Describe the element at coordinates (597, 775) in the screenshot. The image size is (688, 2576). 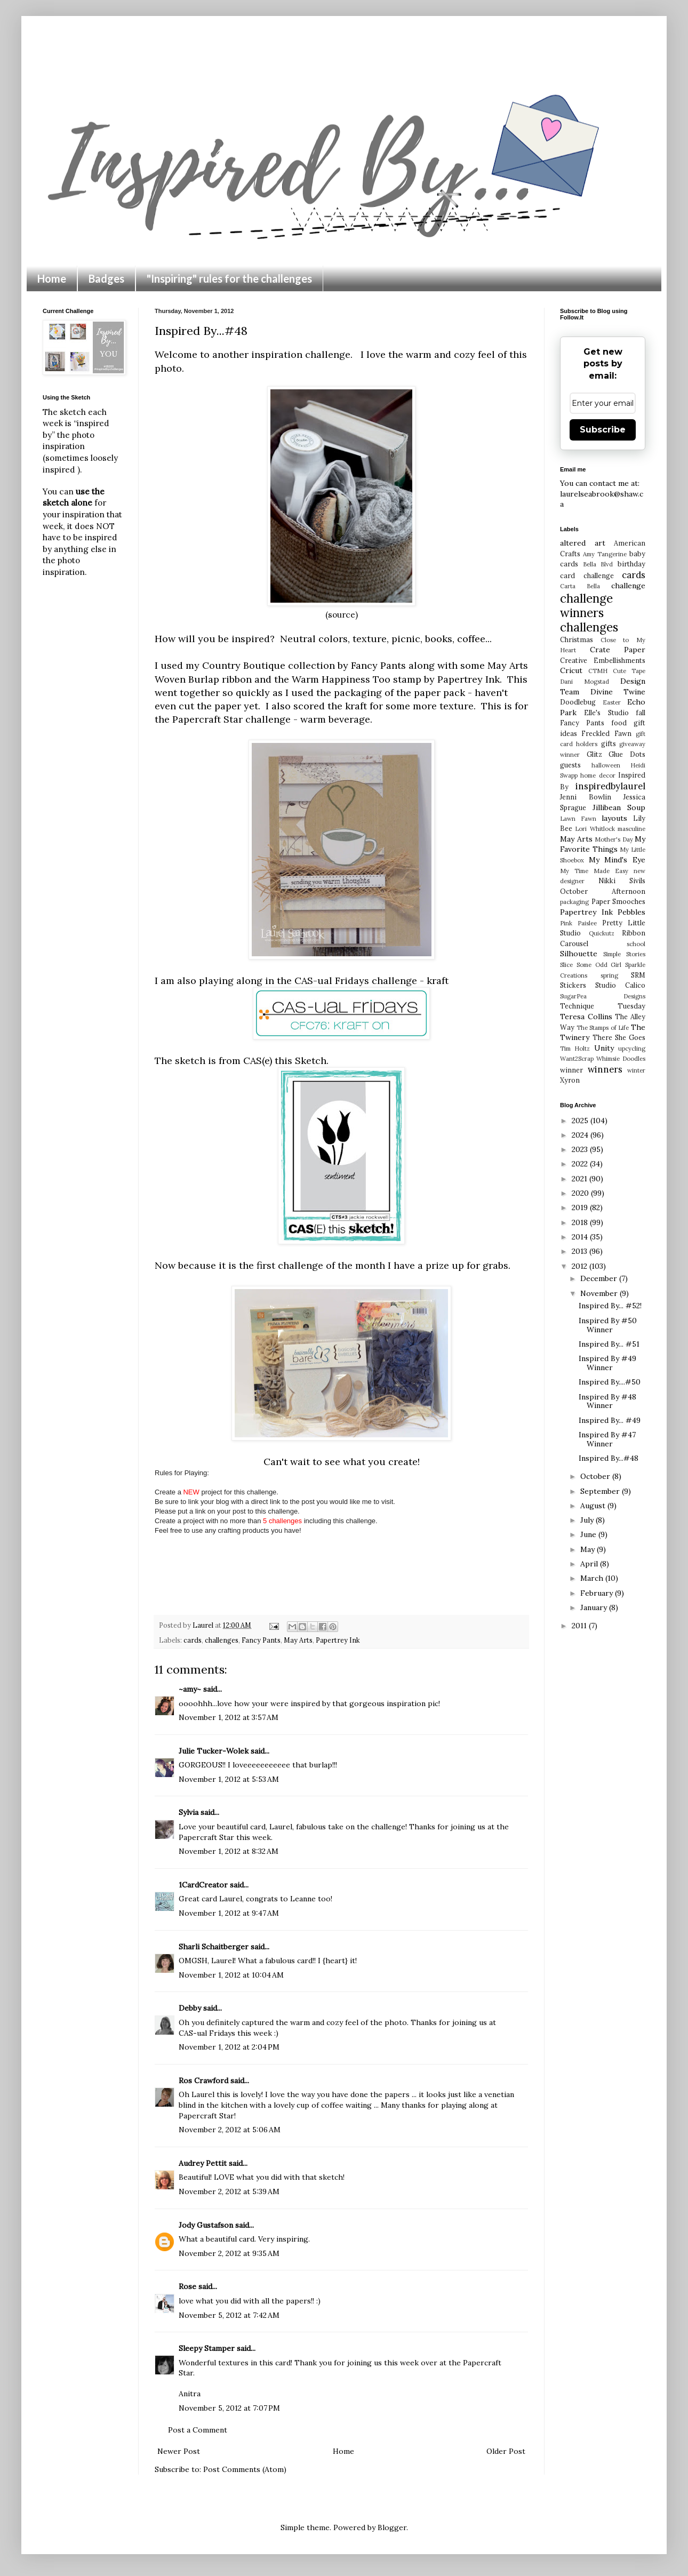
I see `home decor` at that location.